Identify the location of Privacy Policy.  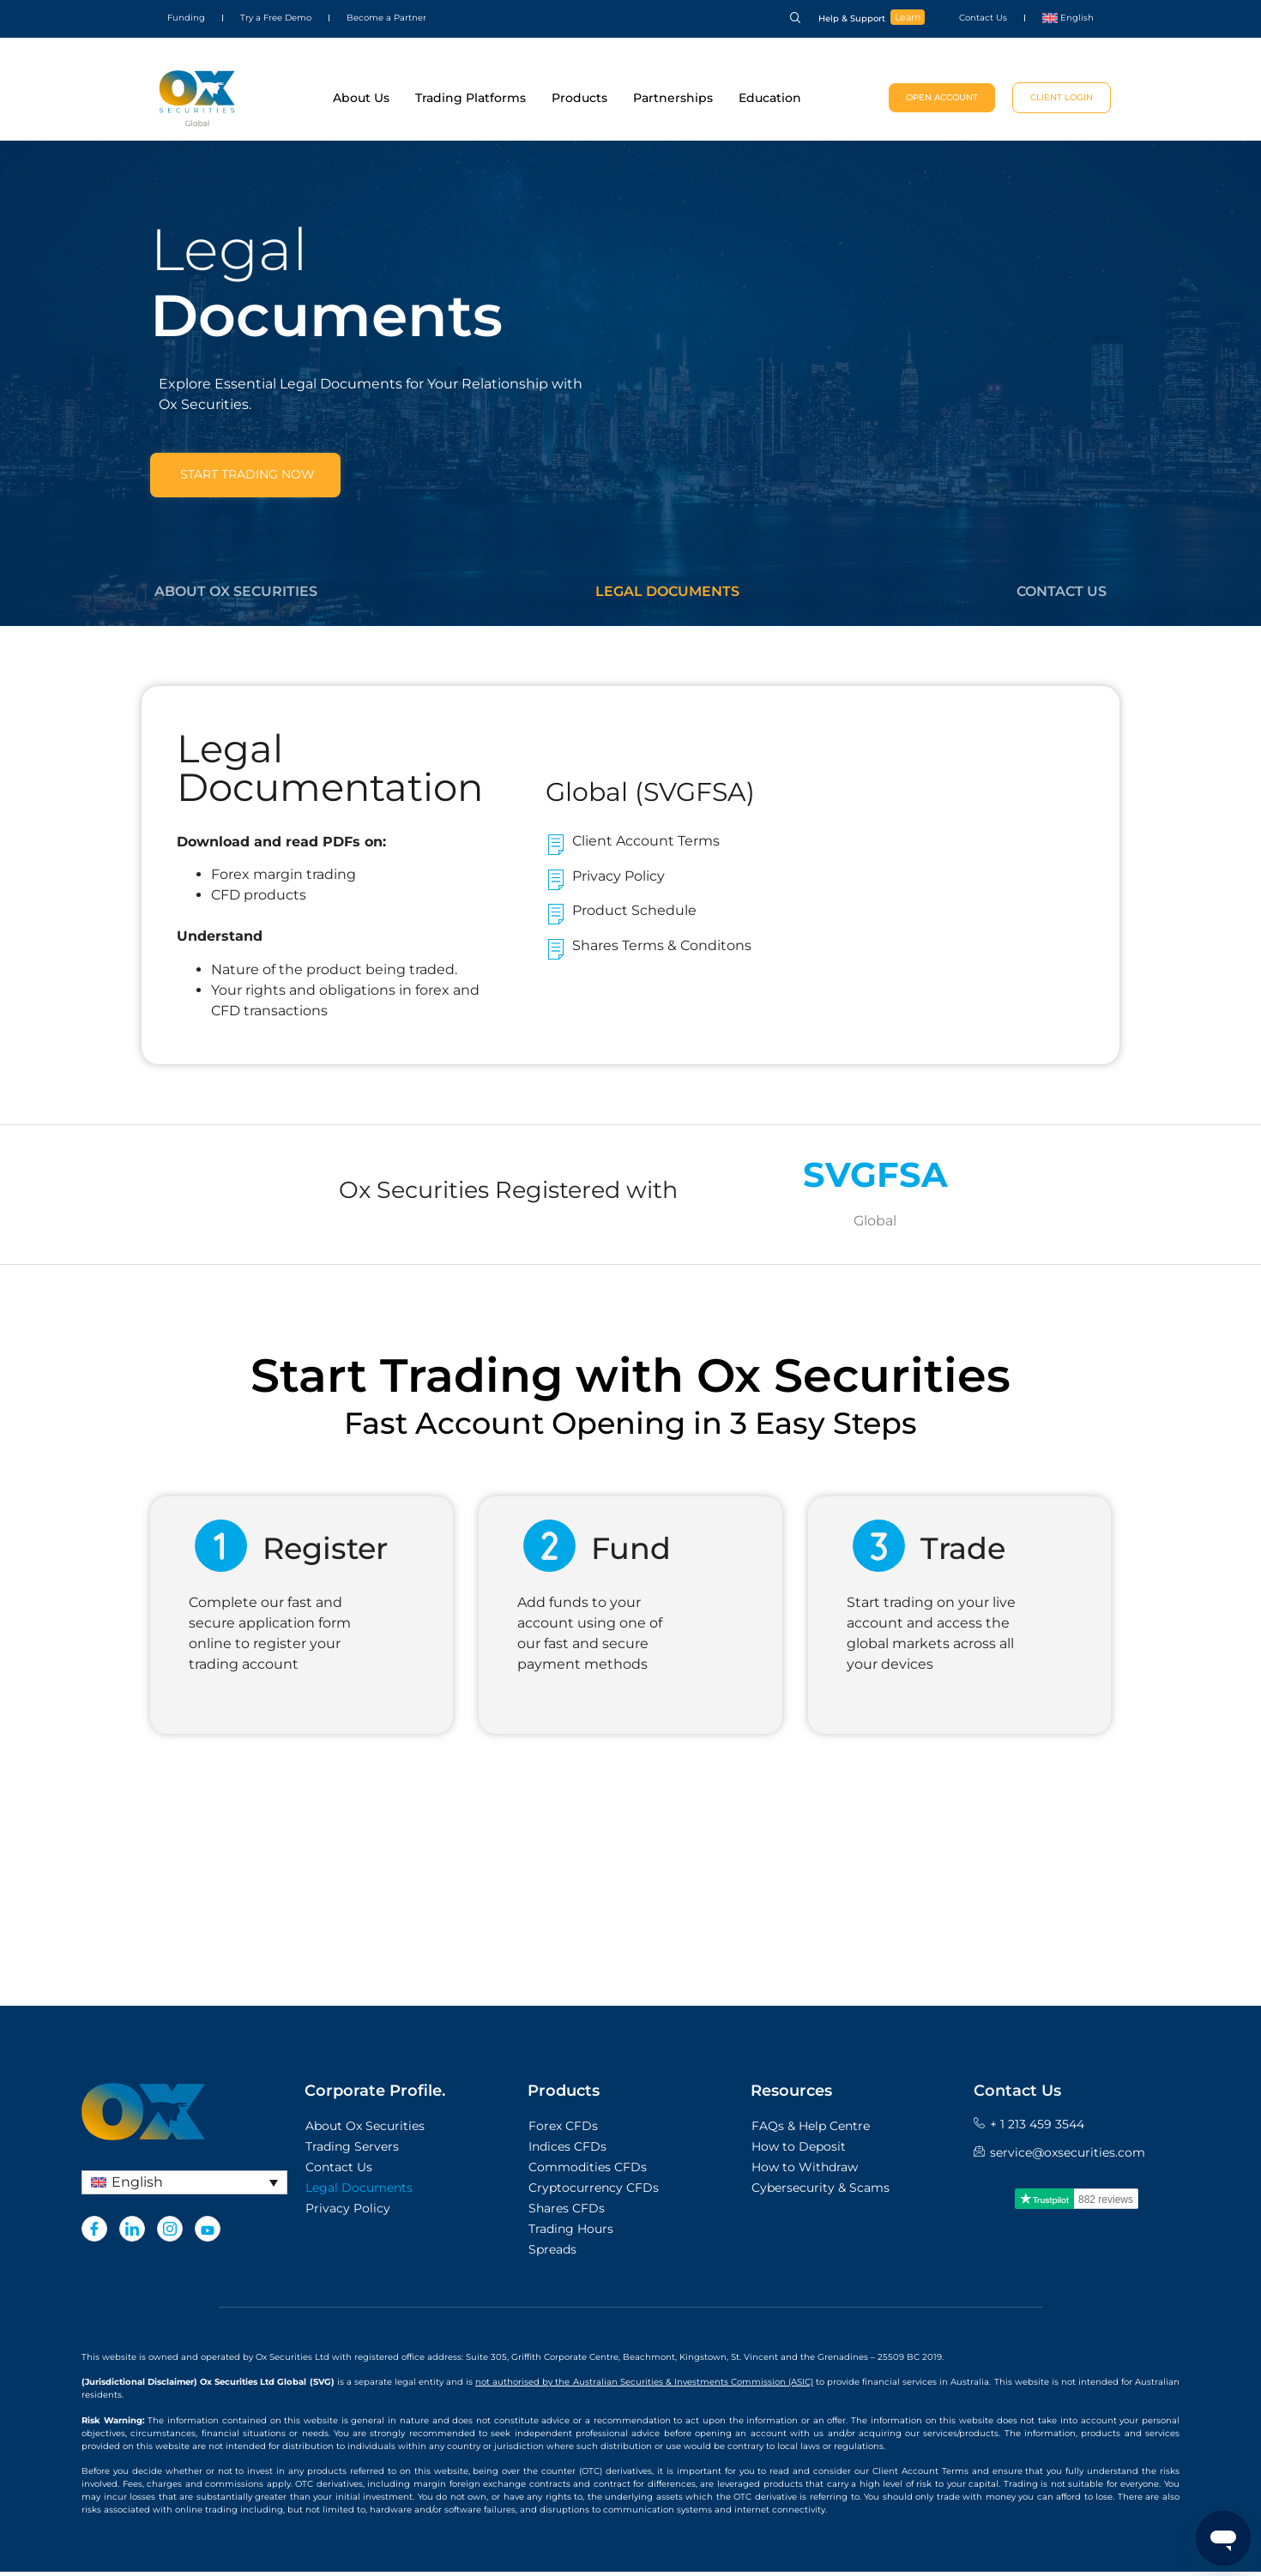
(347, 2213).